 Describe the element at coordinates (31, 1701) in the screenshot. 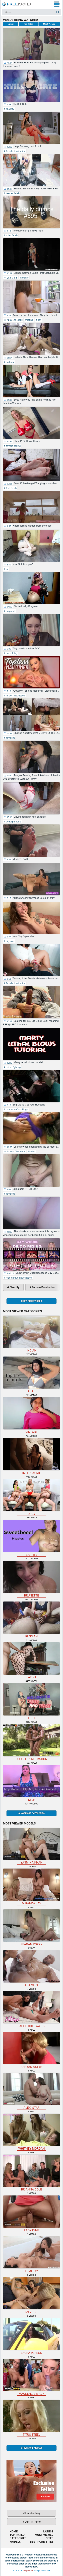

I see `fetish` at that location.